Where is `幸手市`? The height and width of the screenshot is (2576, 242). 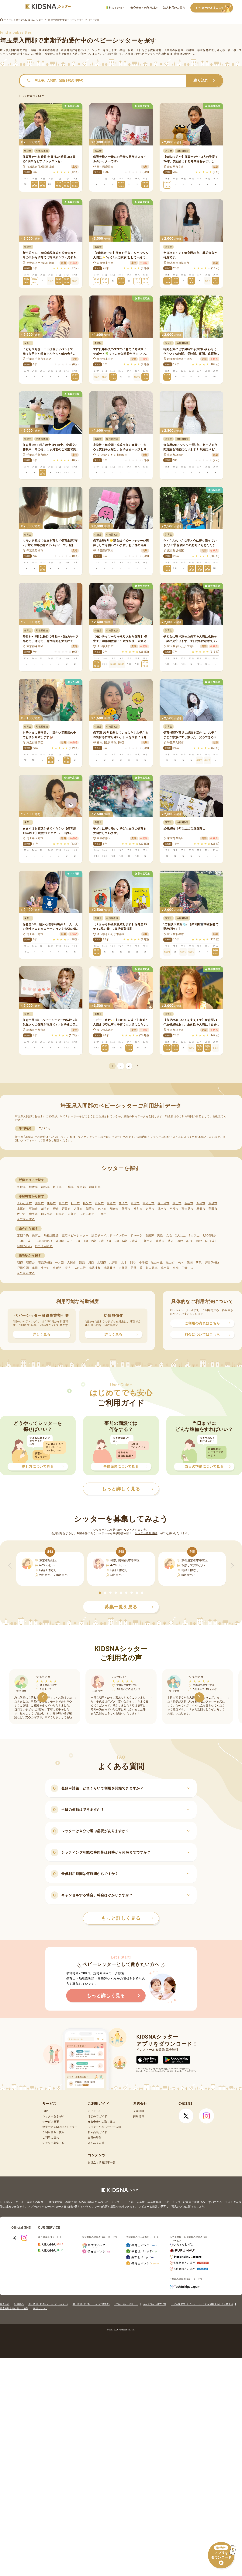 幸手市 is located at coordinates (33, 1214).